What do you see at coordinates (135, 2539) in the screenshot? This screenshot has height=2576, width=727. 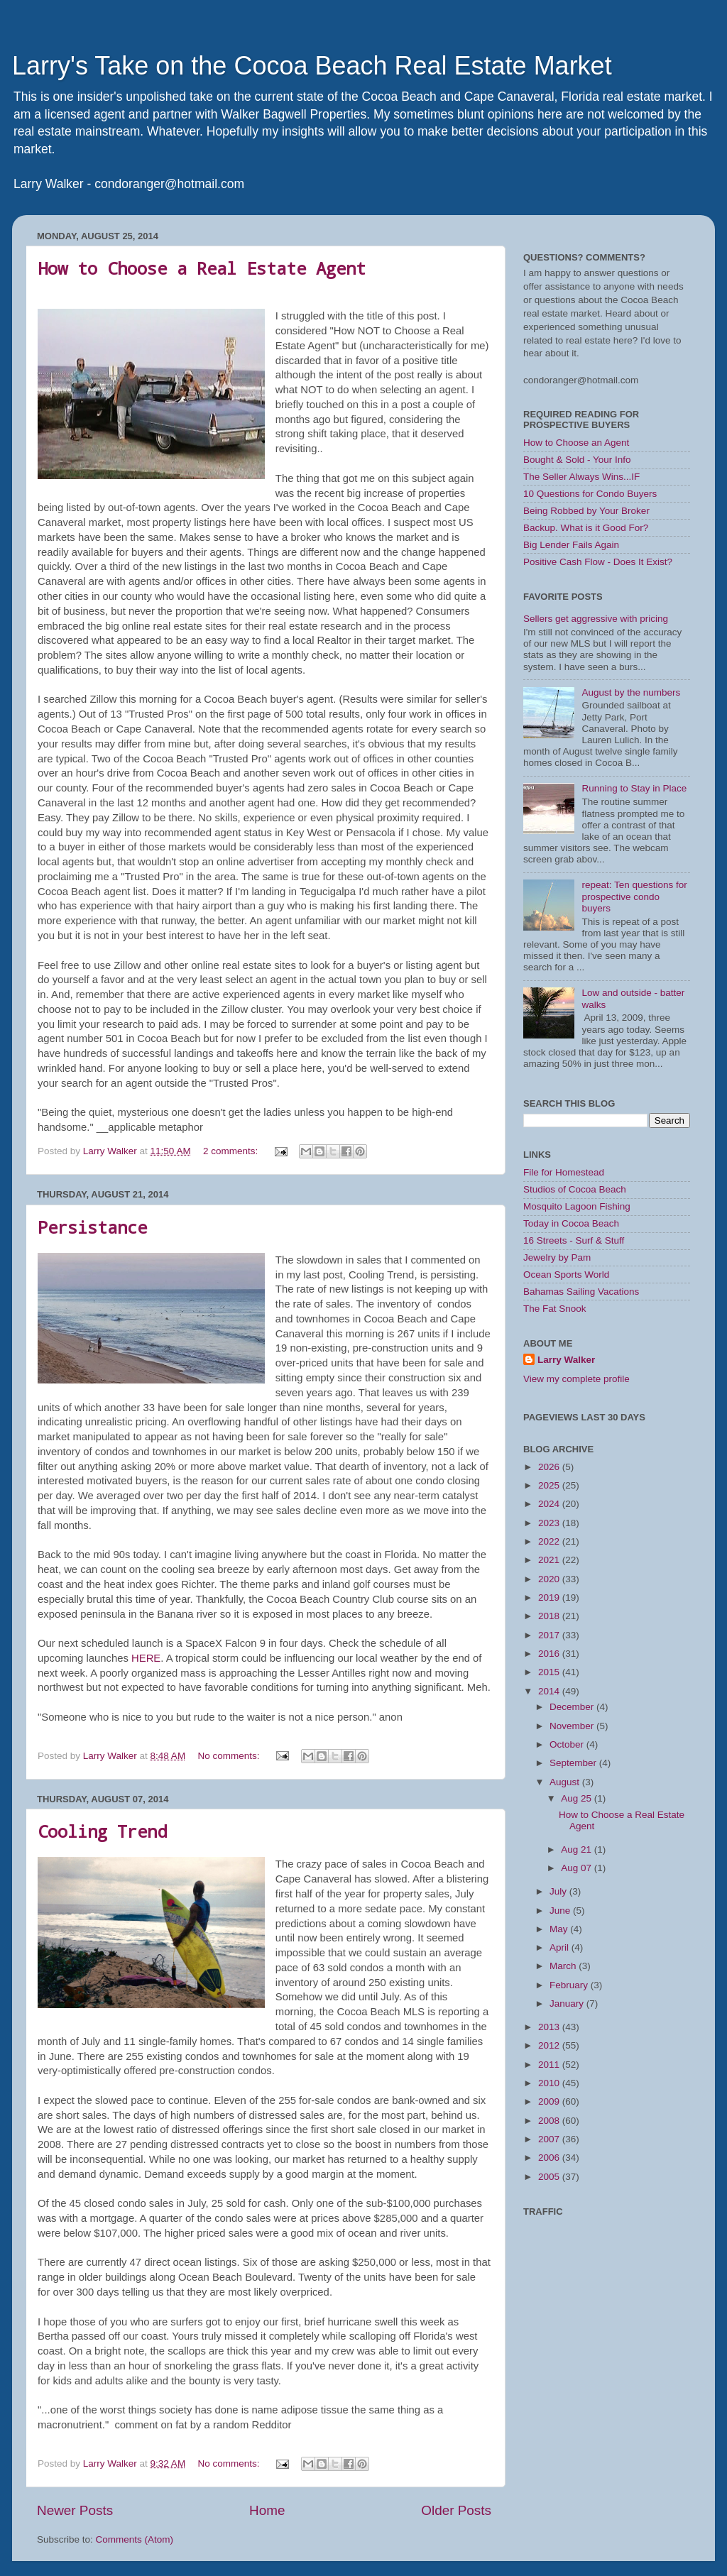 I see `Comments (Atom)` at bounding box center [135, 2539].